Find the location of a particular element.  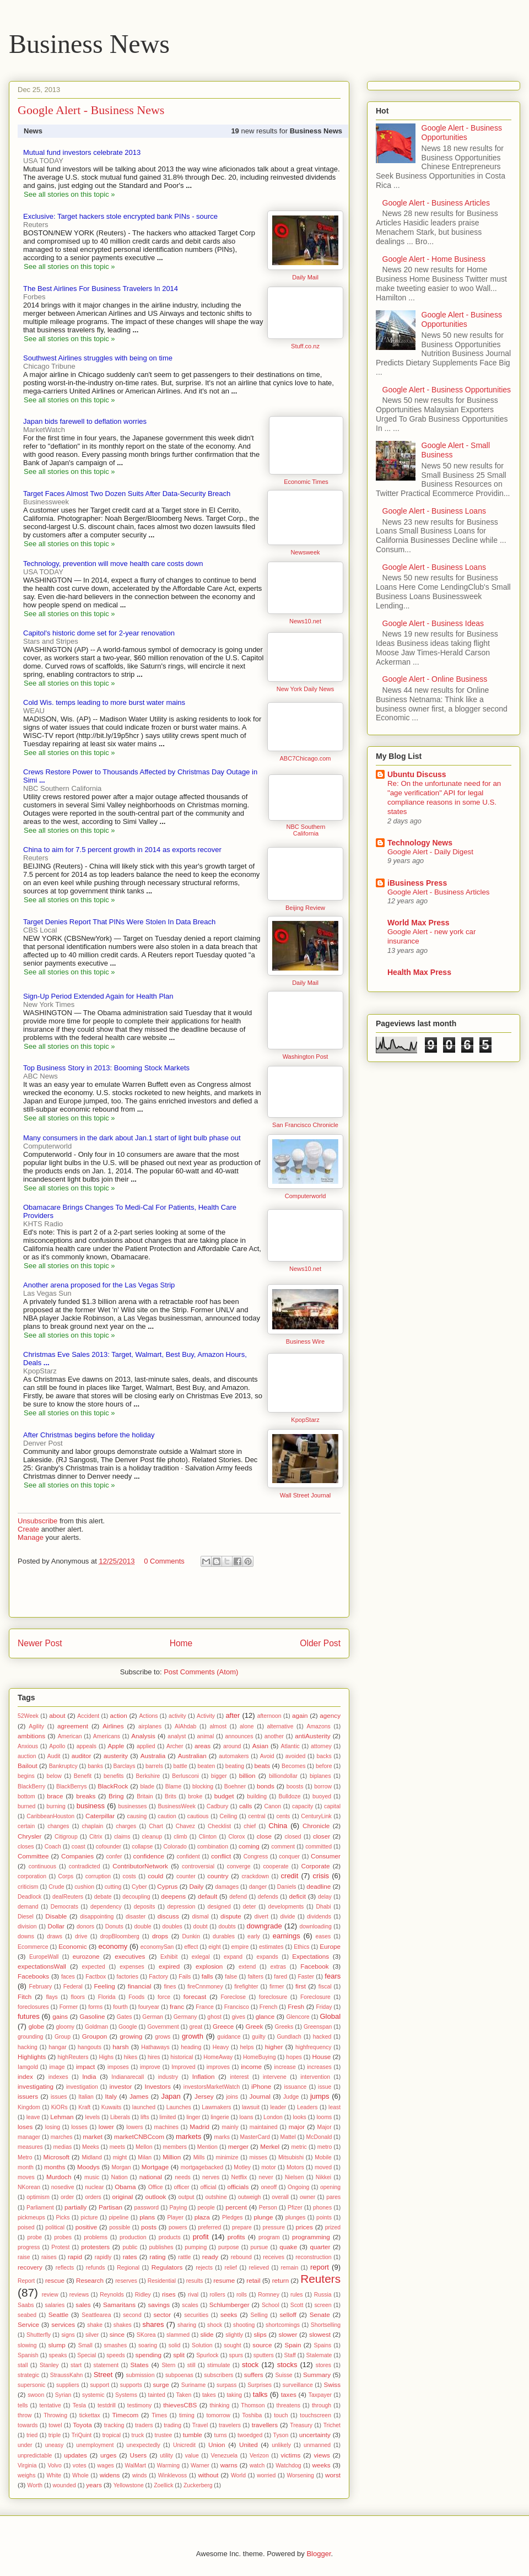

McDonald is located at coordinates (319, 2137).